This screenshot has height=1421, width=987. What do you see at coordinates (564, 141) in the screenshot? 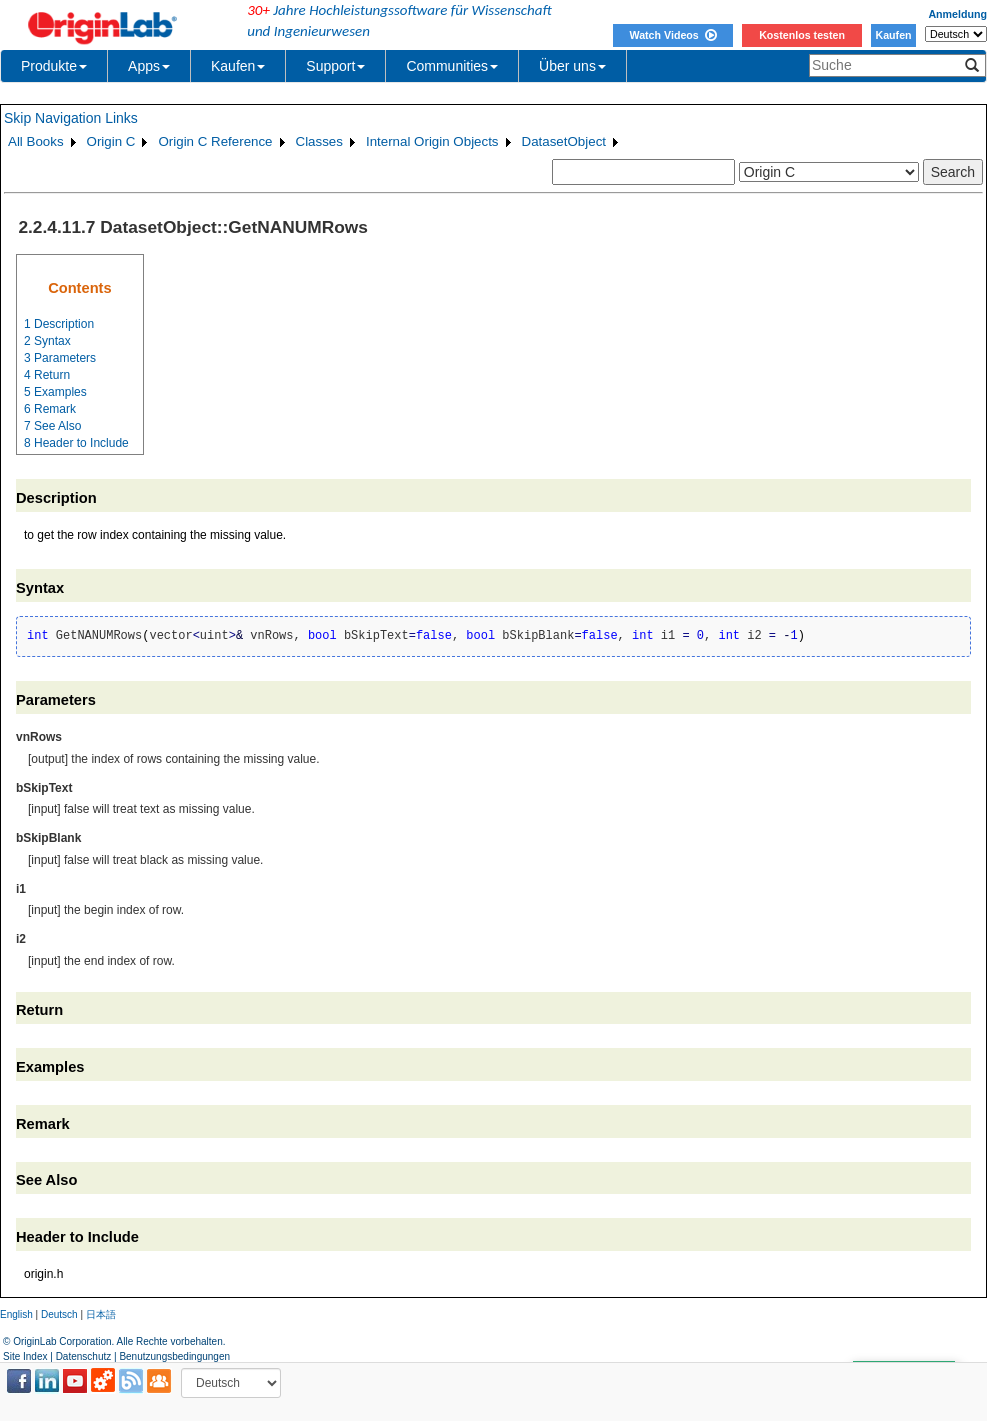
I see `DatasetObject` at bounding box center [564, 141].